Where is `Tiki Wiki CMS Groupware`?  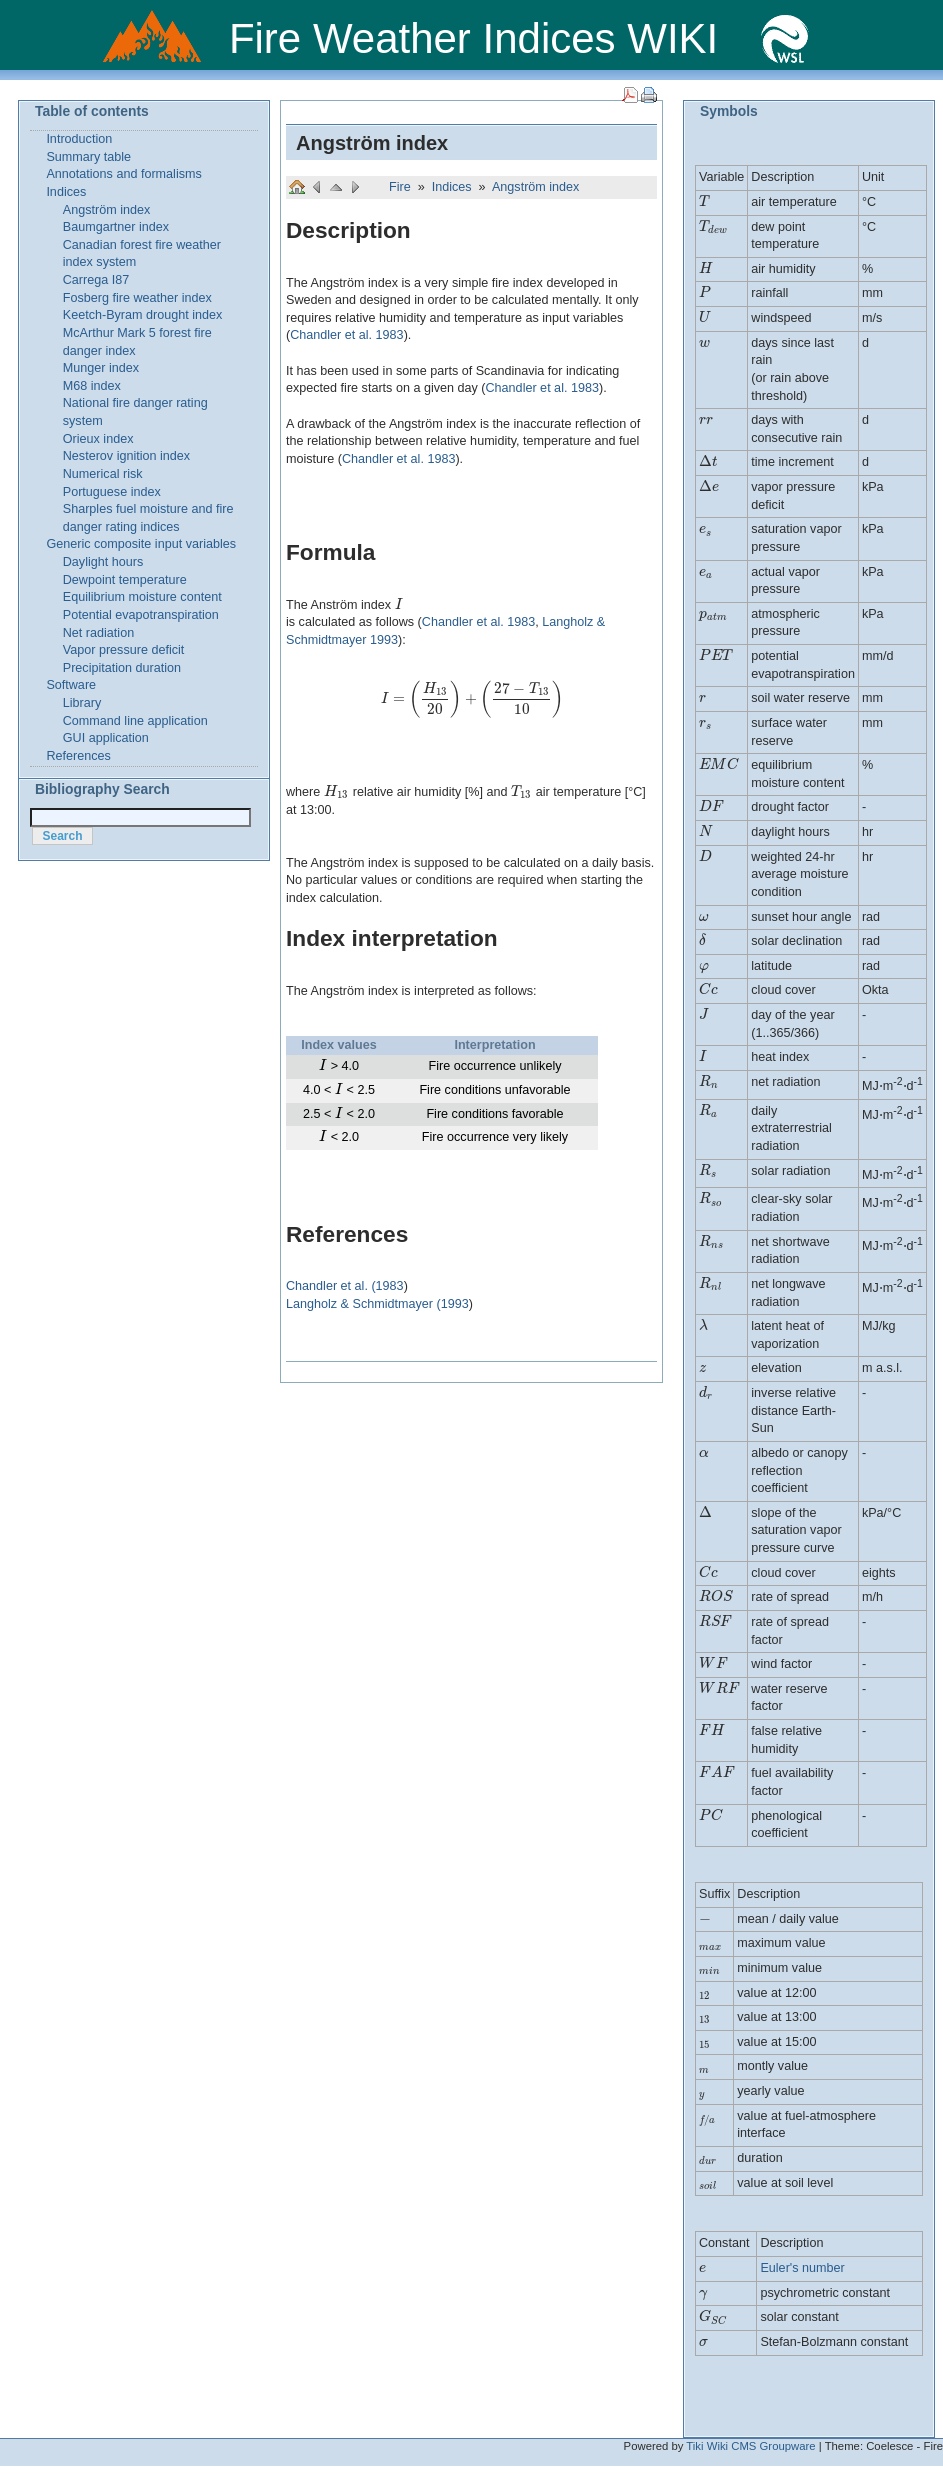 Tiki Wiki CMS Groupware is located at coordinates (750, 2446).